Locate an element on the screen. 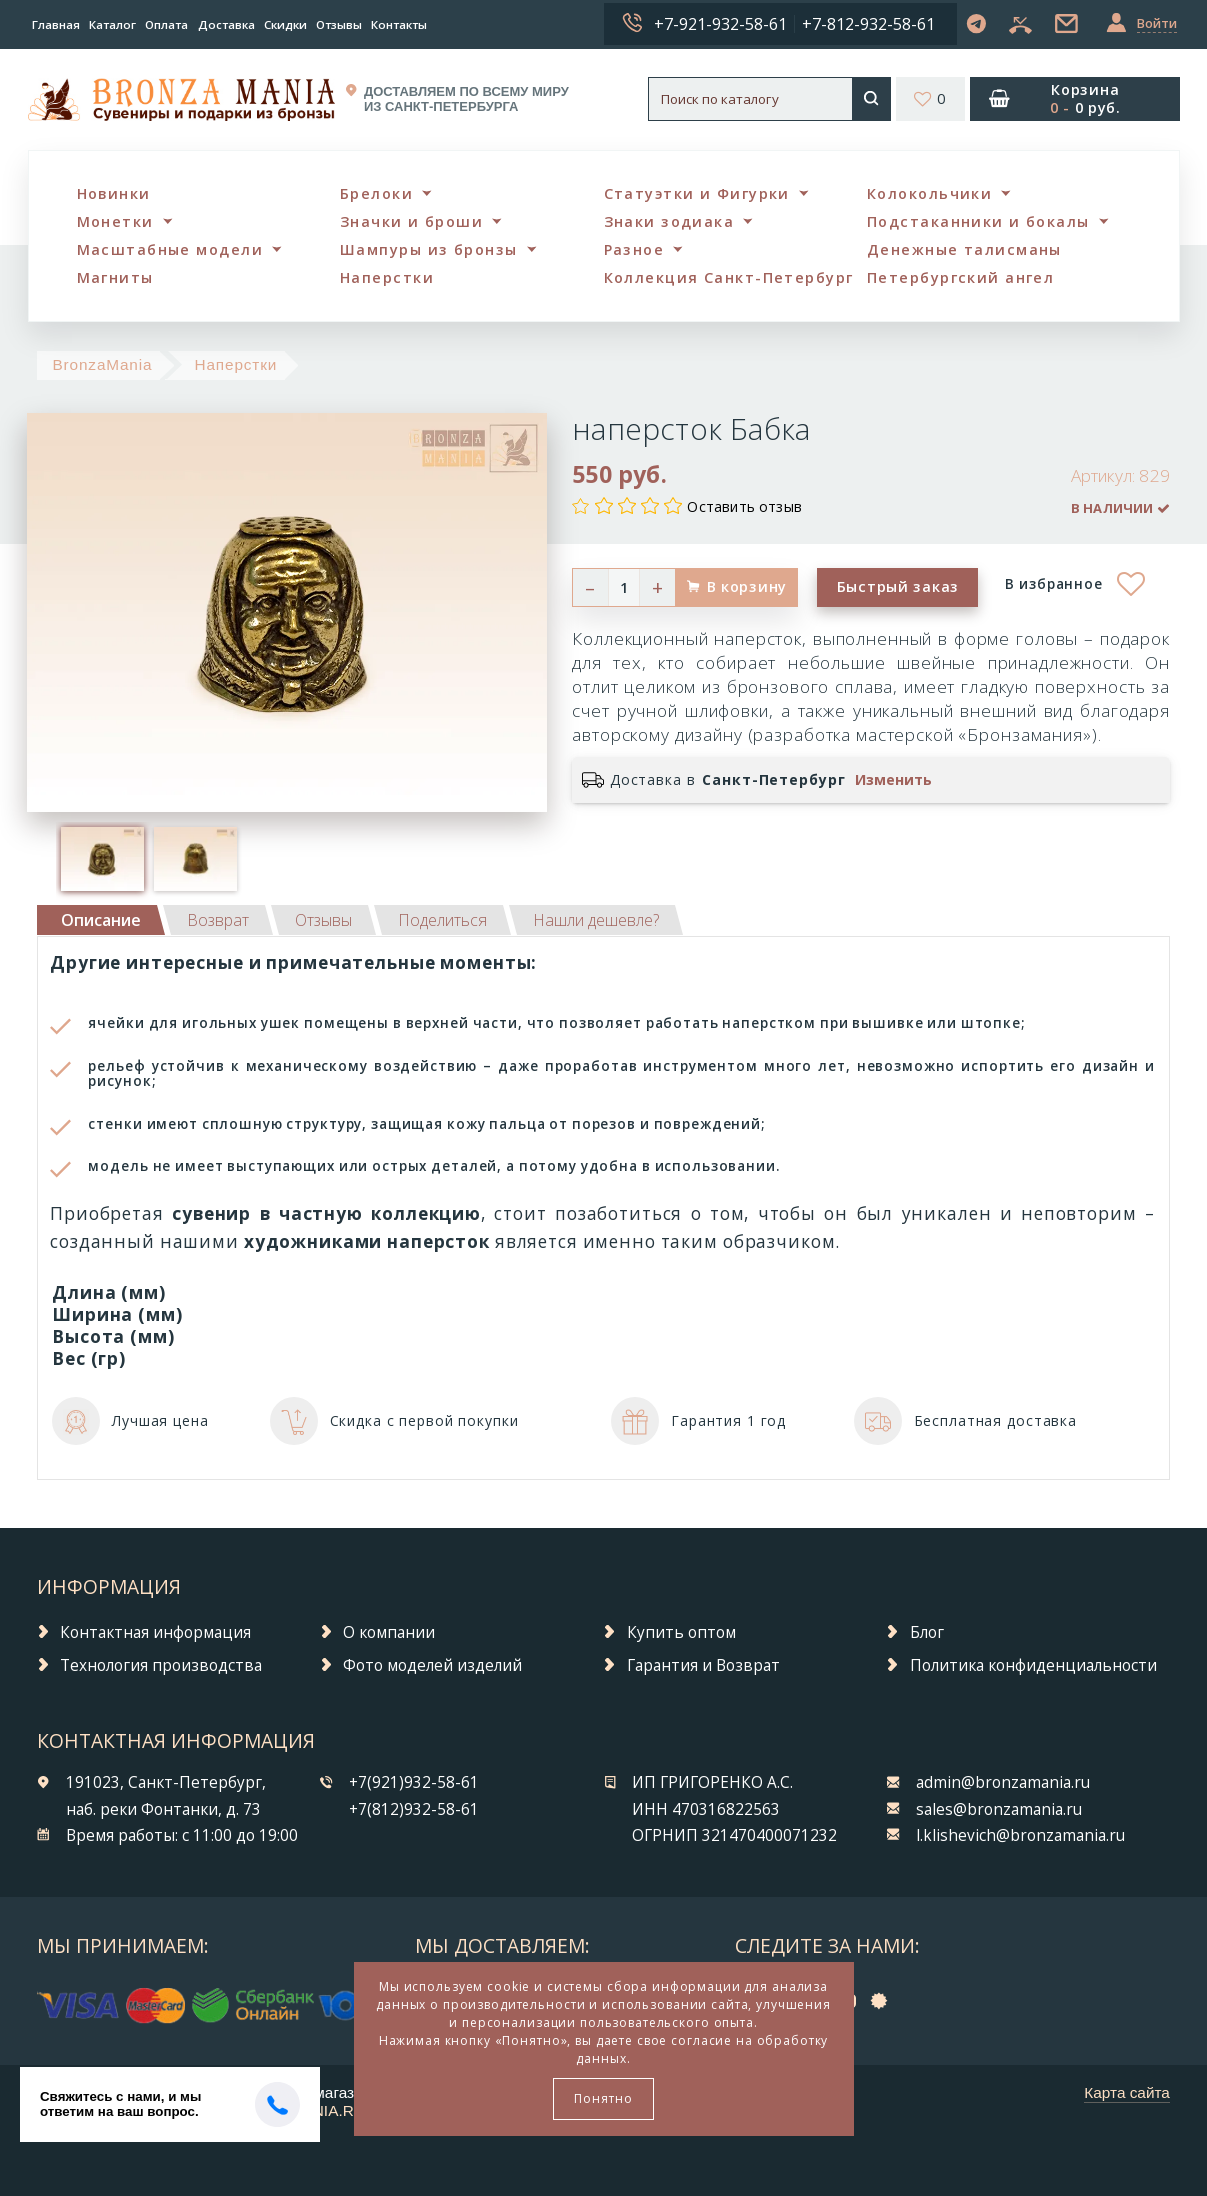 The image size is (1207, 2196). BronzaMania is located at coordinates (102, 364).